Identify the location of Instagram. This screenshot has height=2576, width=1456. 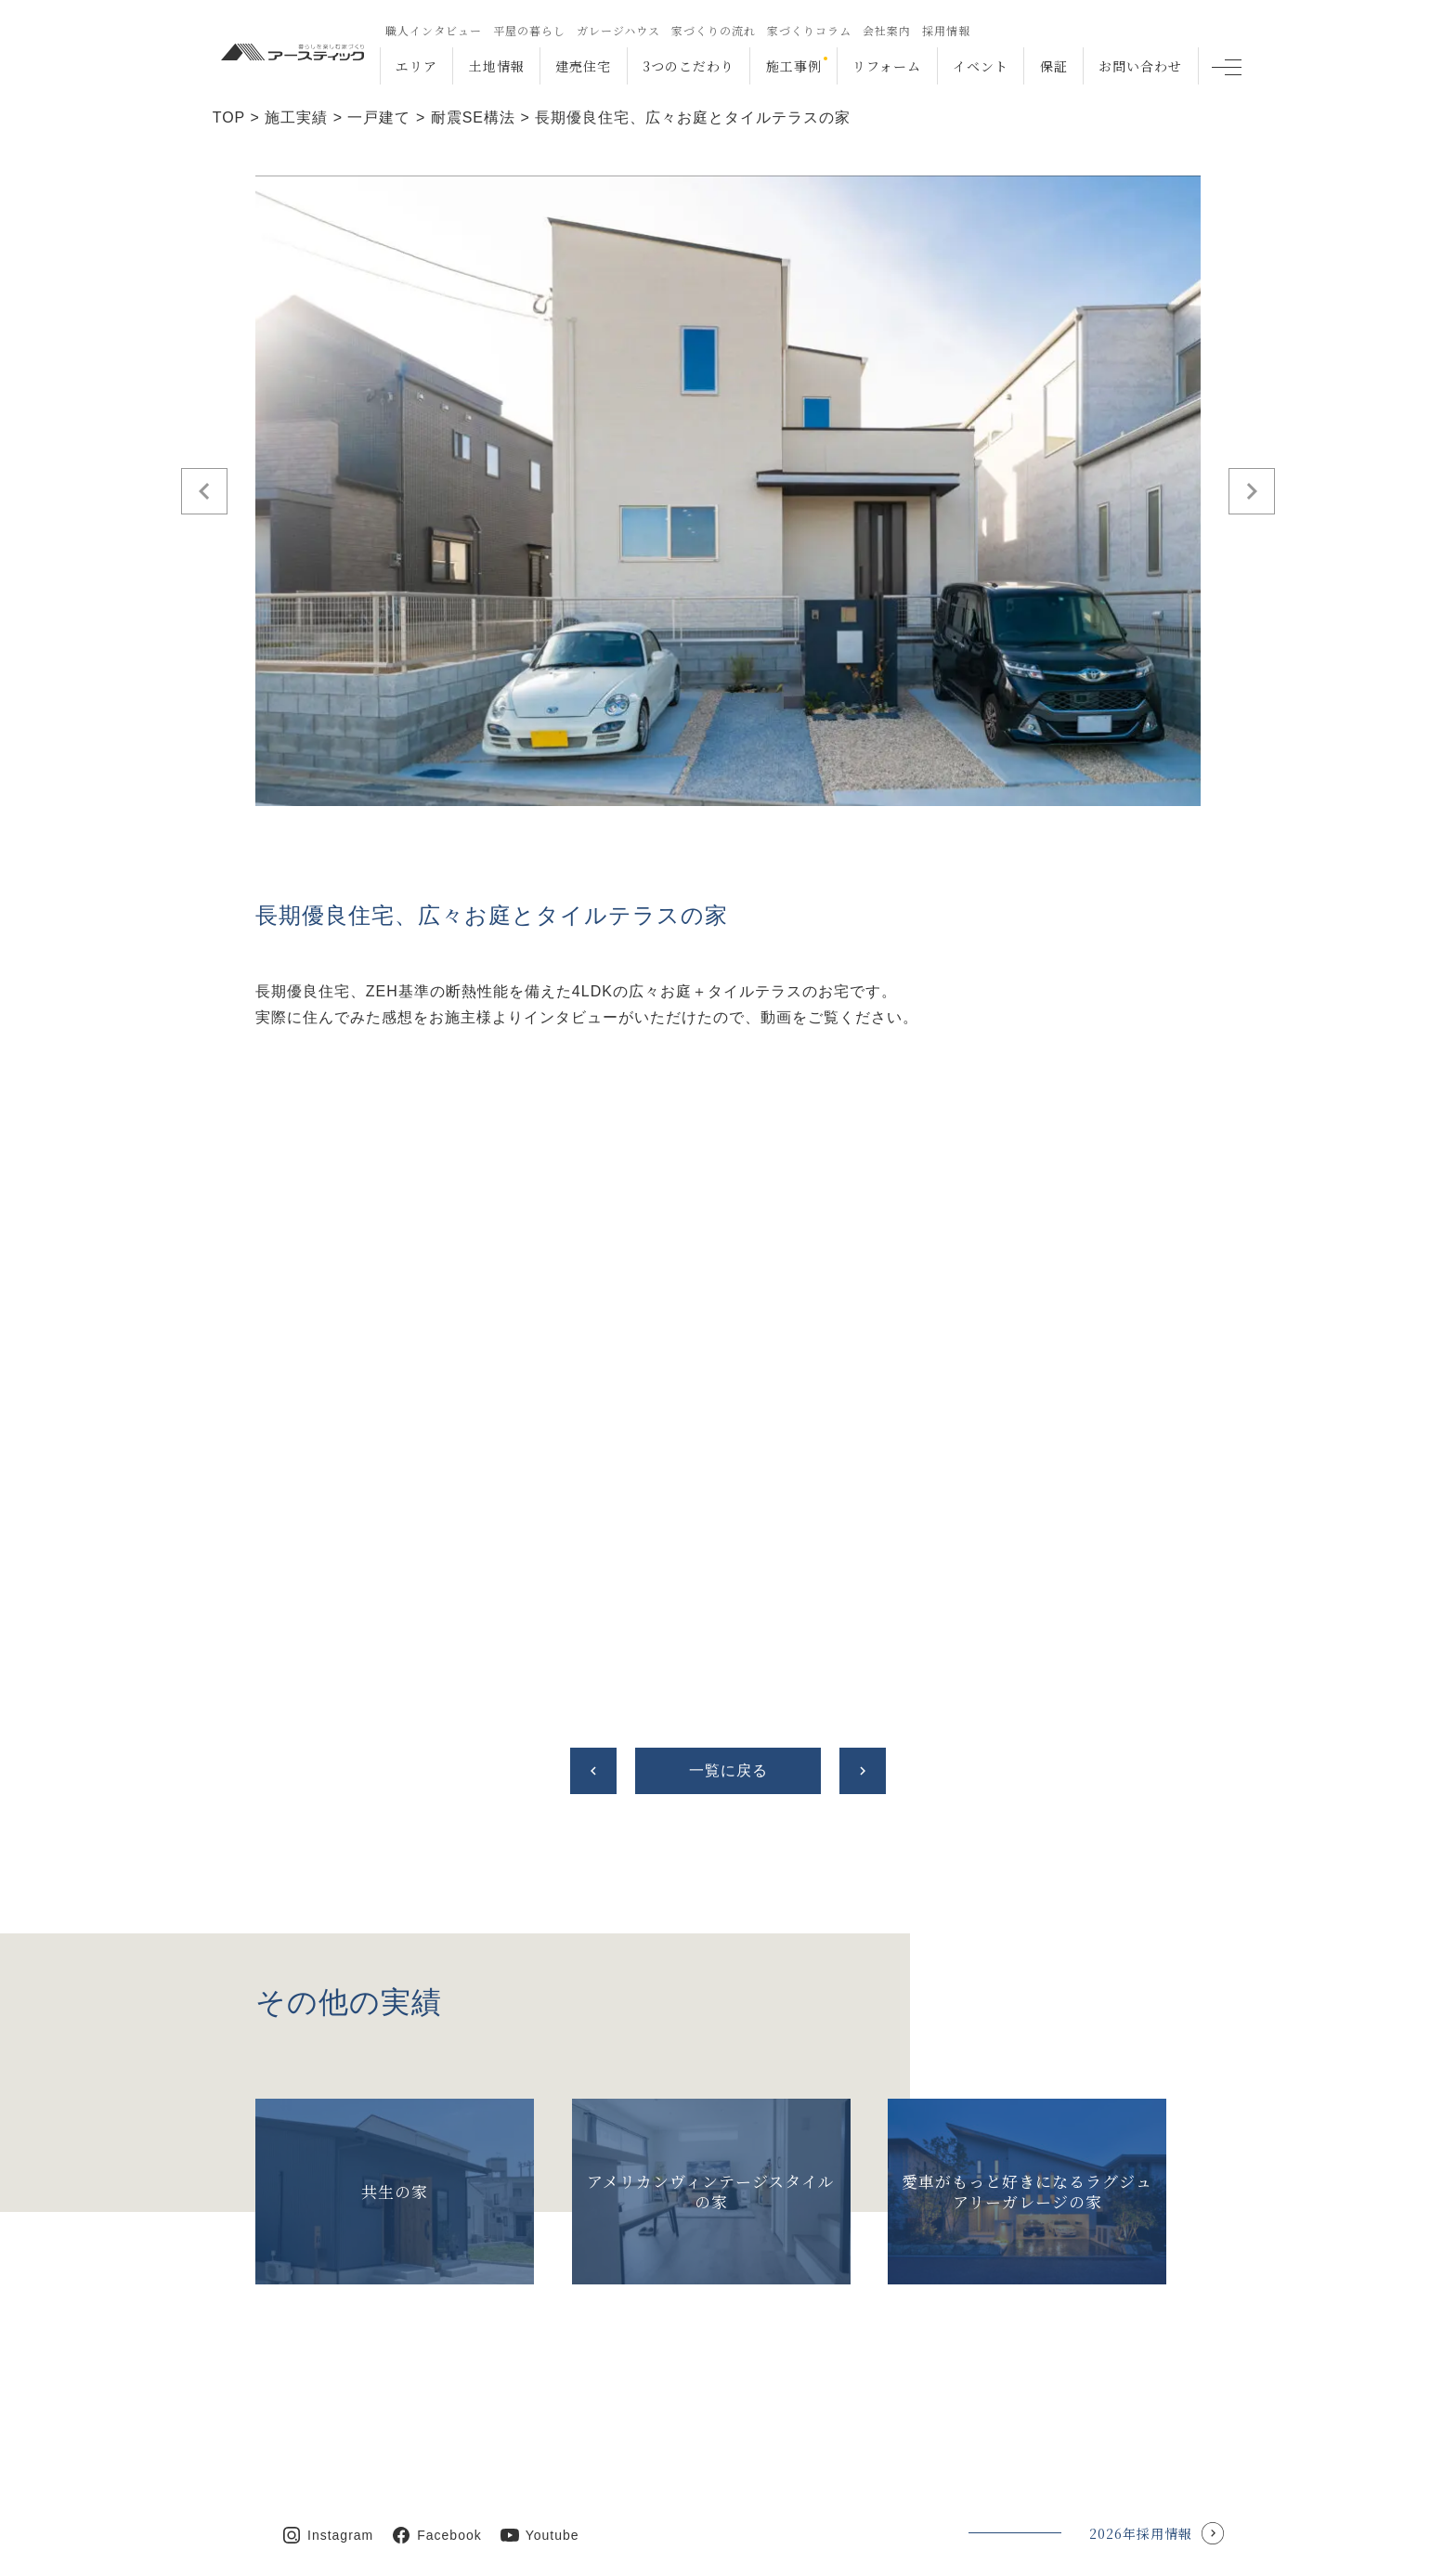
(340, 2479).